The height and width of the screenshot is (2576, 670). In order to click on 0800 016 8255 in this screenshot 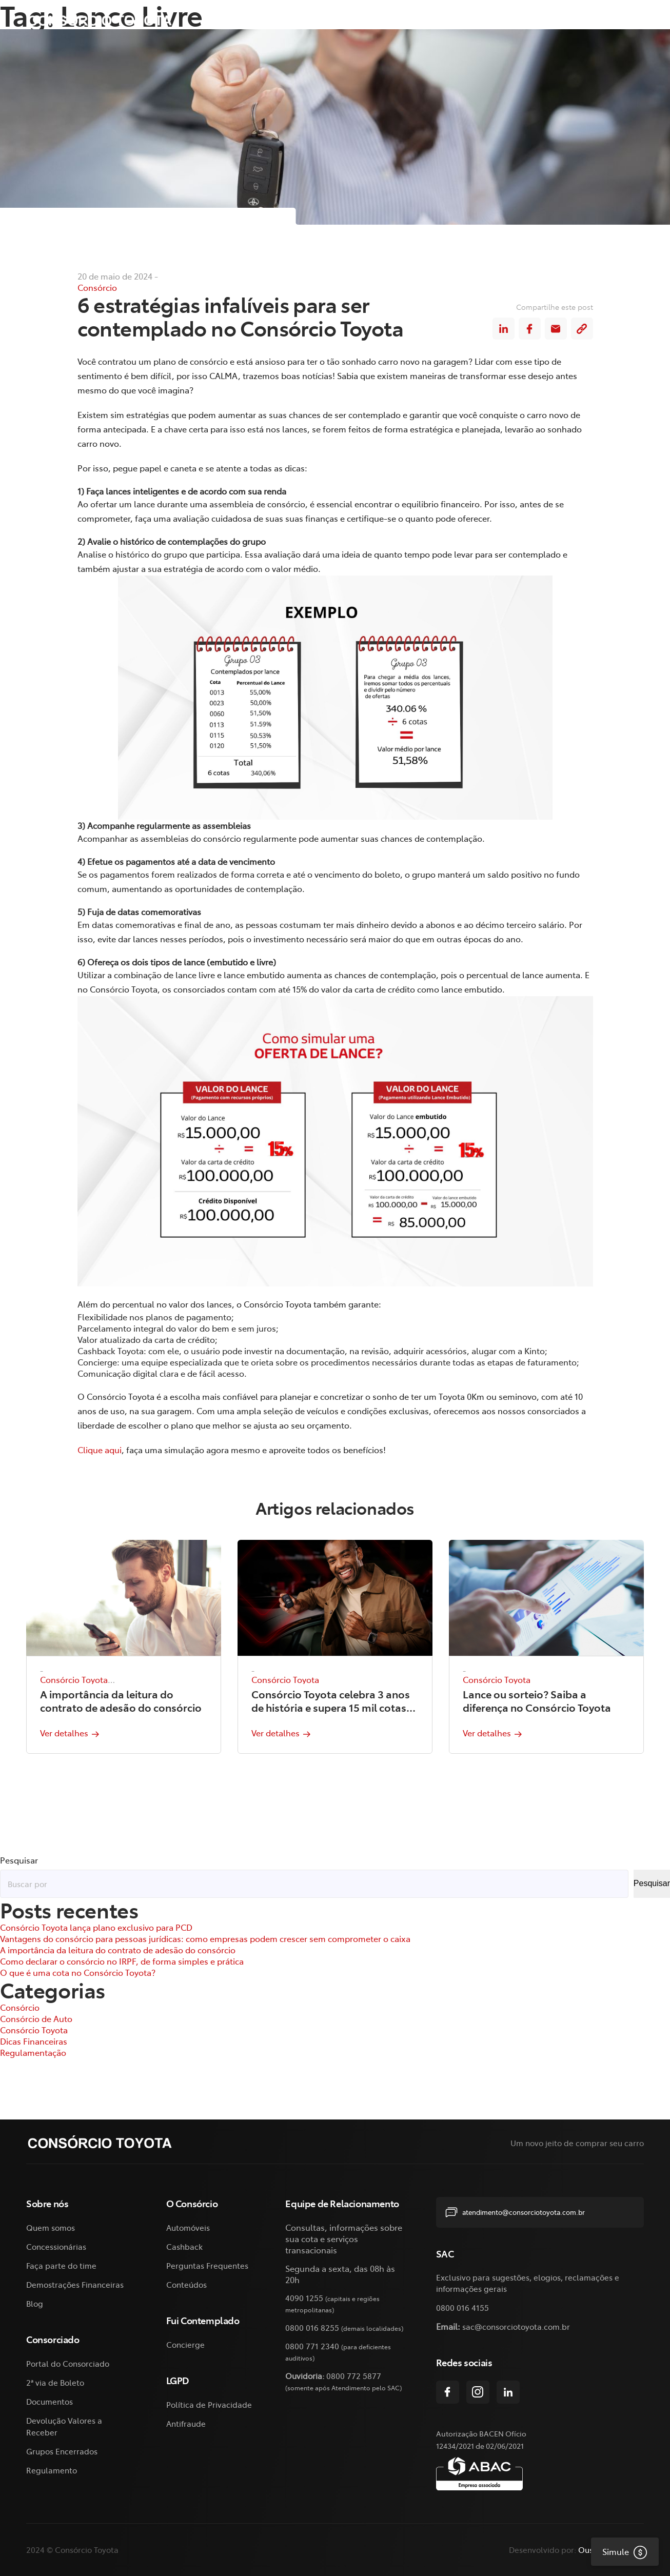, I will do `click(312, 2327)`.